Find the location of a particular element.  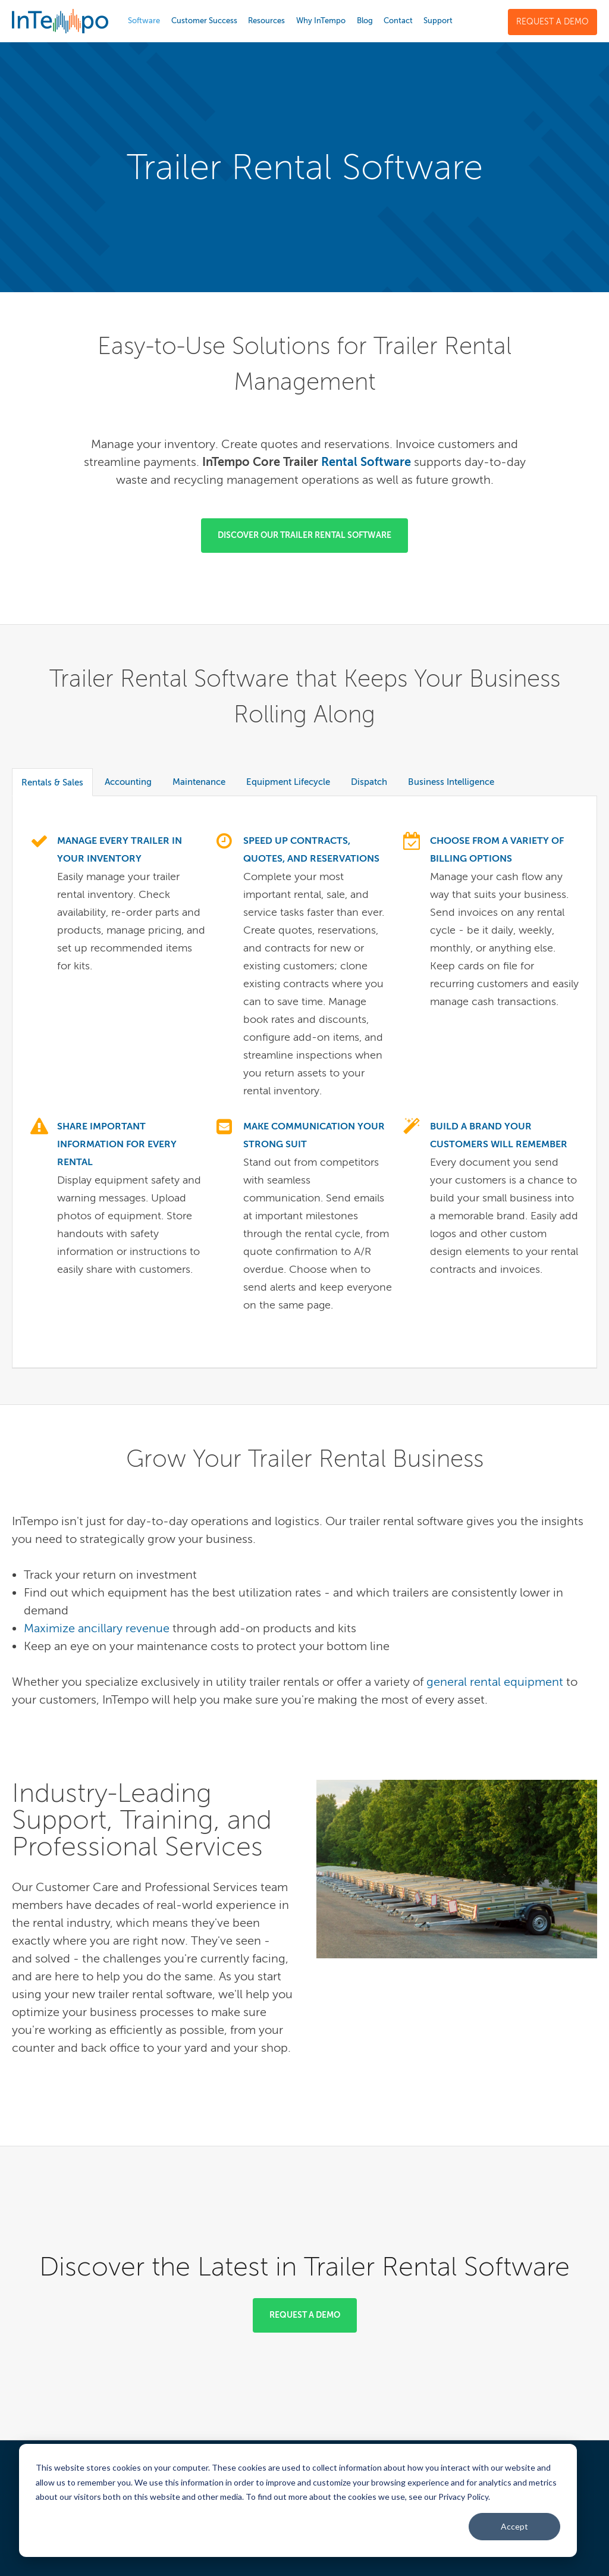

Maintenance is located at coordinates (198, 782).